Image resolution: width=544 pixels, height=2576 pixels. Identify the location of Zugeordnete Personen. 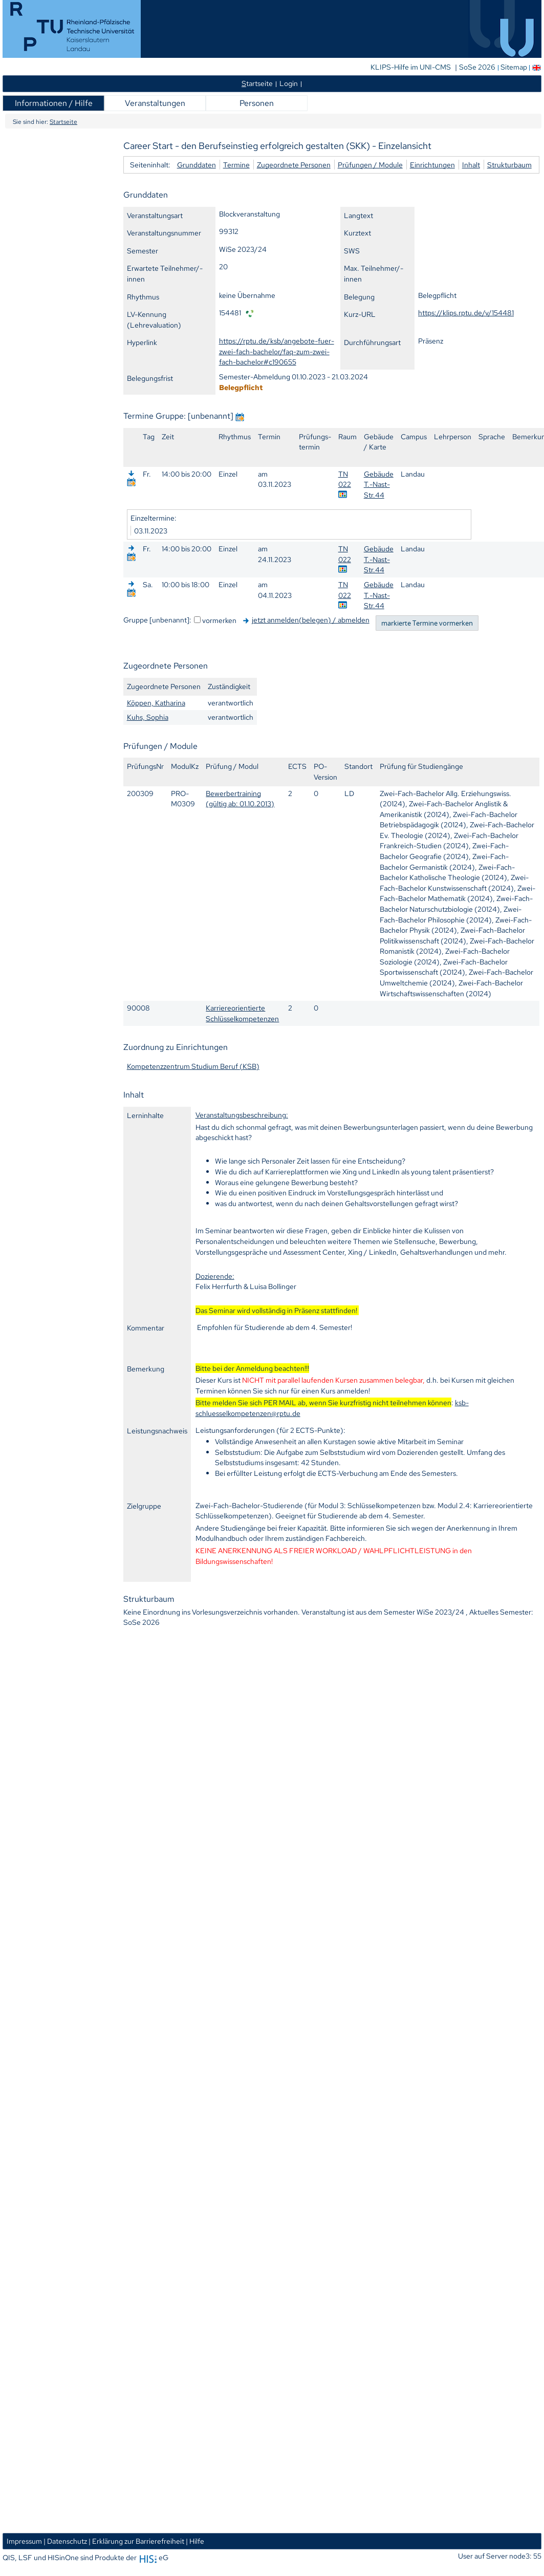
(294, 164).